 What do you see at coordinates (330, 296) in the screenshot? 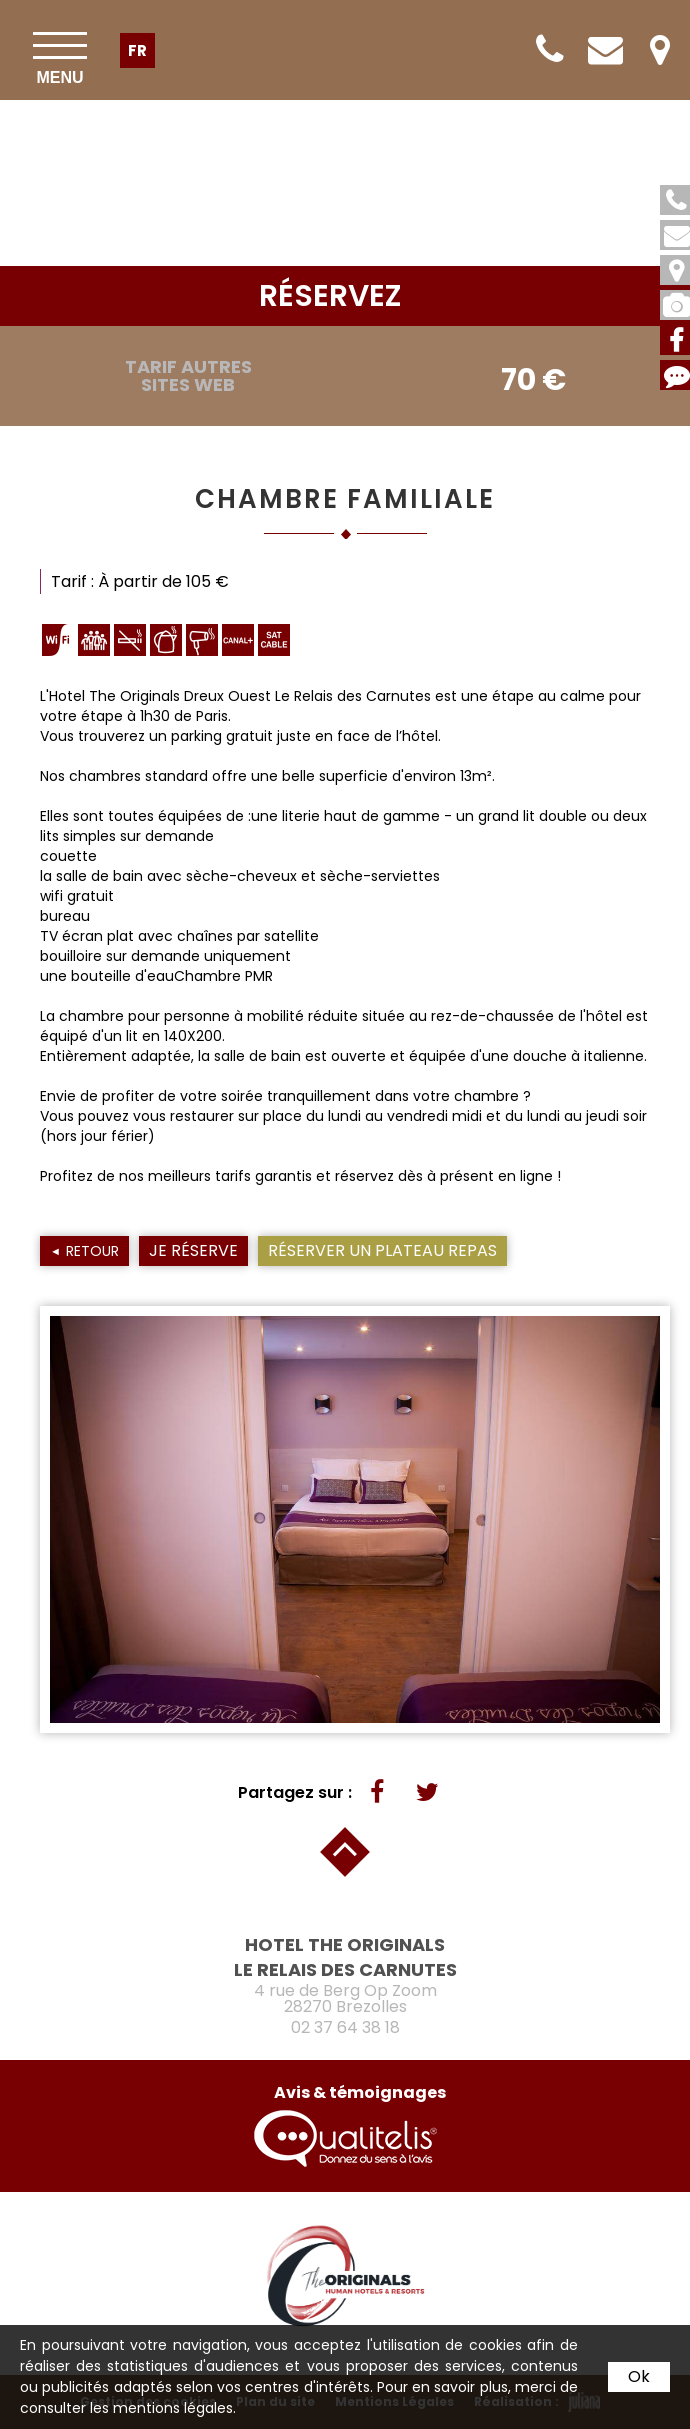
I see `réservez` at bounding box center [330, 296].